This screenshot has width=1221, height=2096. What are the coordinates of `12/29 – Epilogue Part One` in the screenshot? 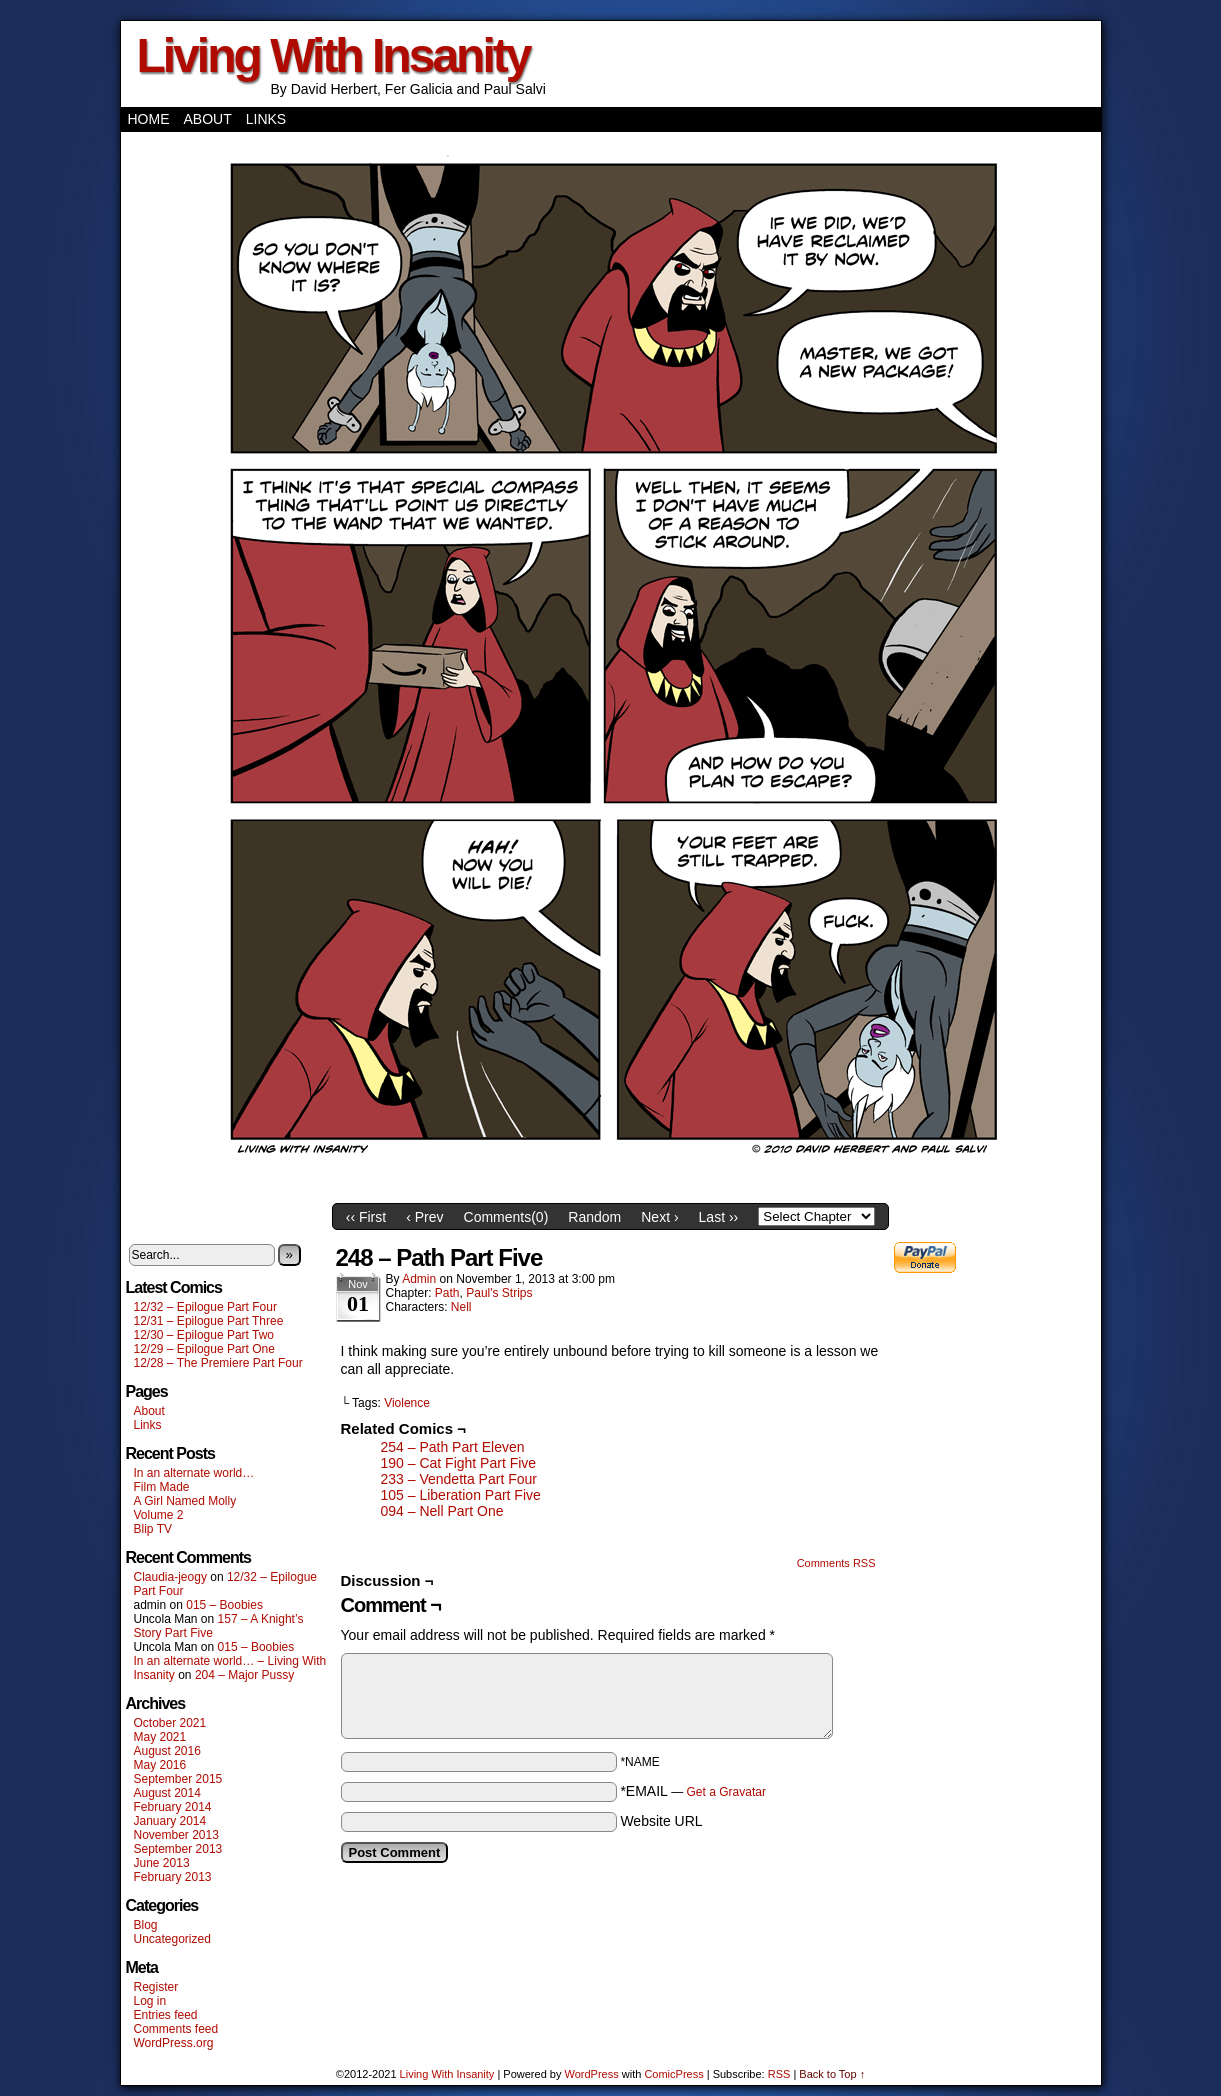 It's located at (204, 1349).